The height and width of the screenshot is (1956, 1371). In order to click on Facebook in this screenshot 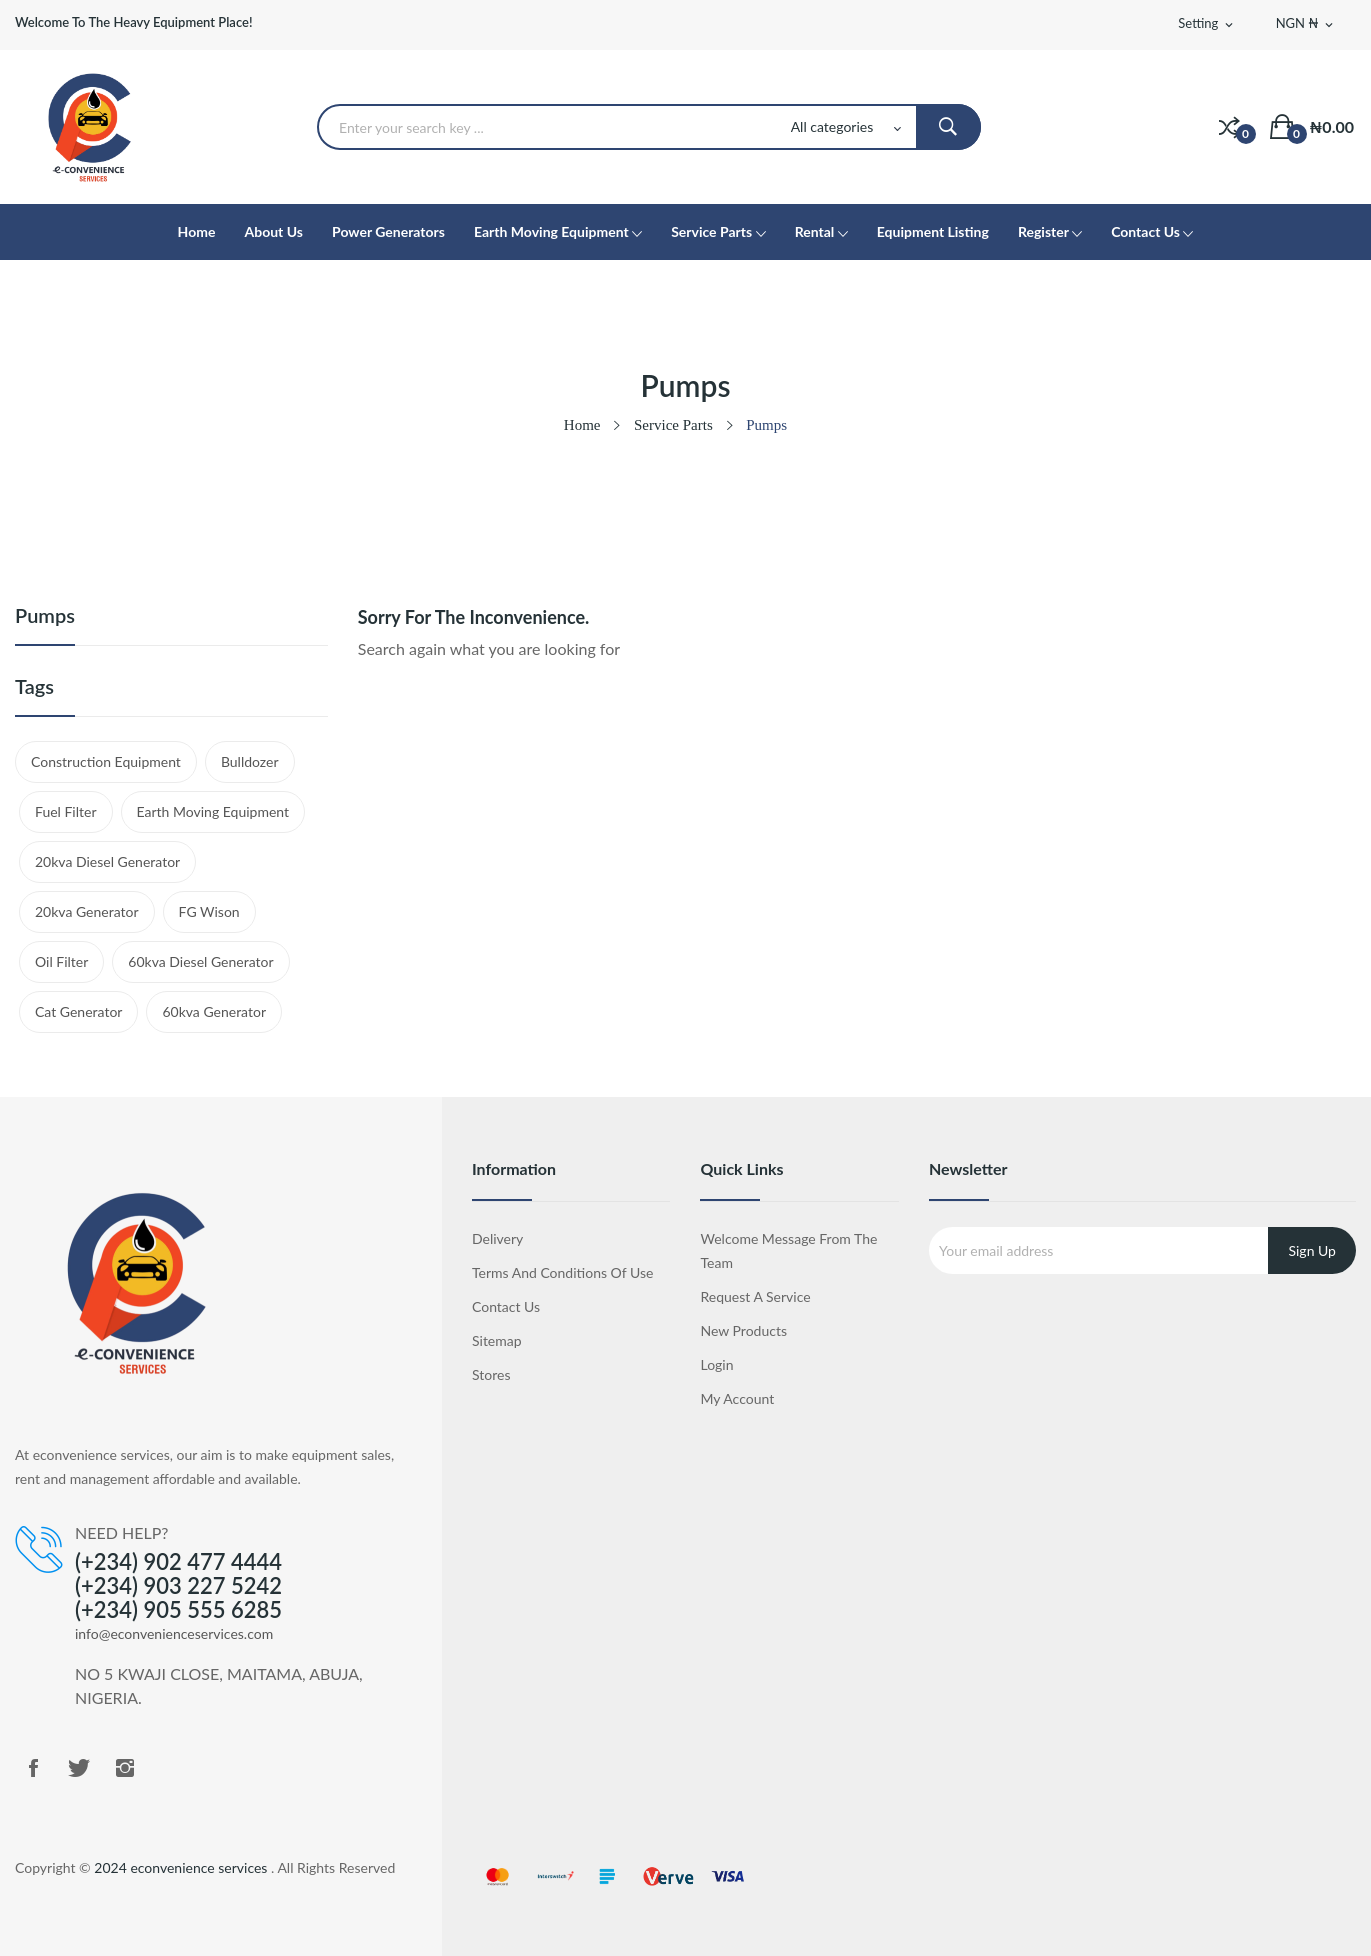, I will do `click(33, 1768)`.